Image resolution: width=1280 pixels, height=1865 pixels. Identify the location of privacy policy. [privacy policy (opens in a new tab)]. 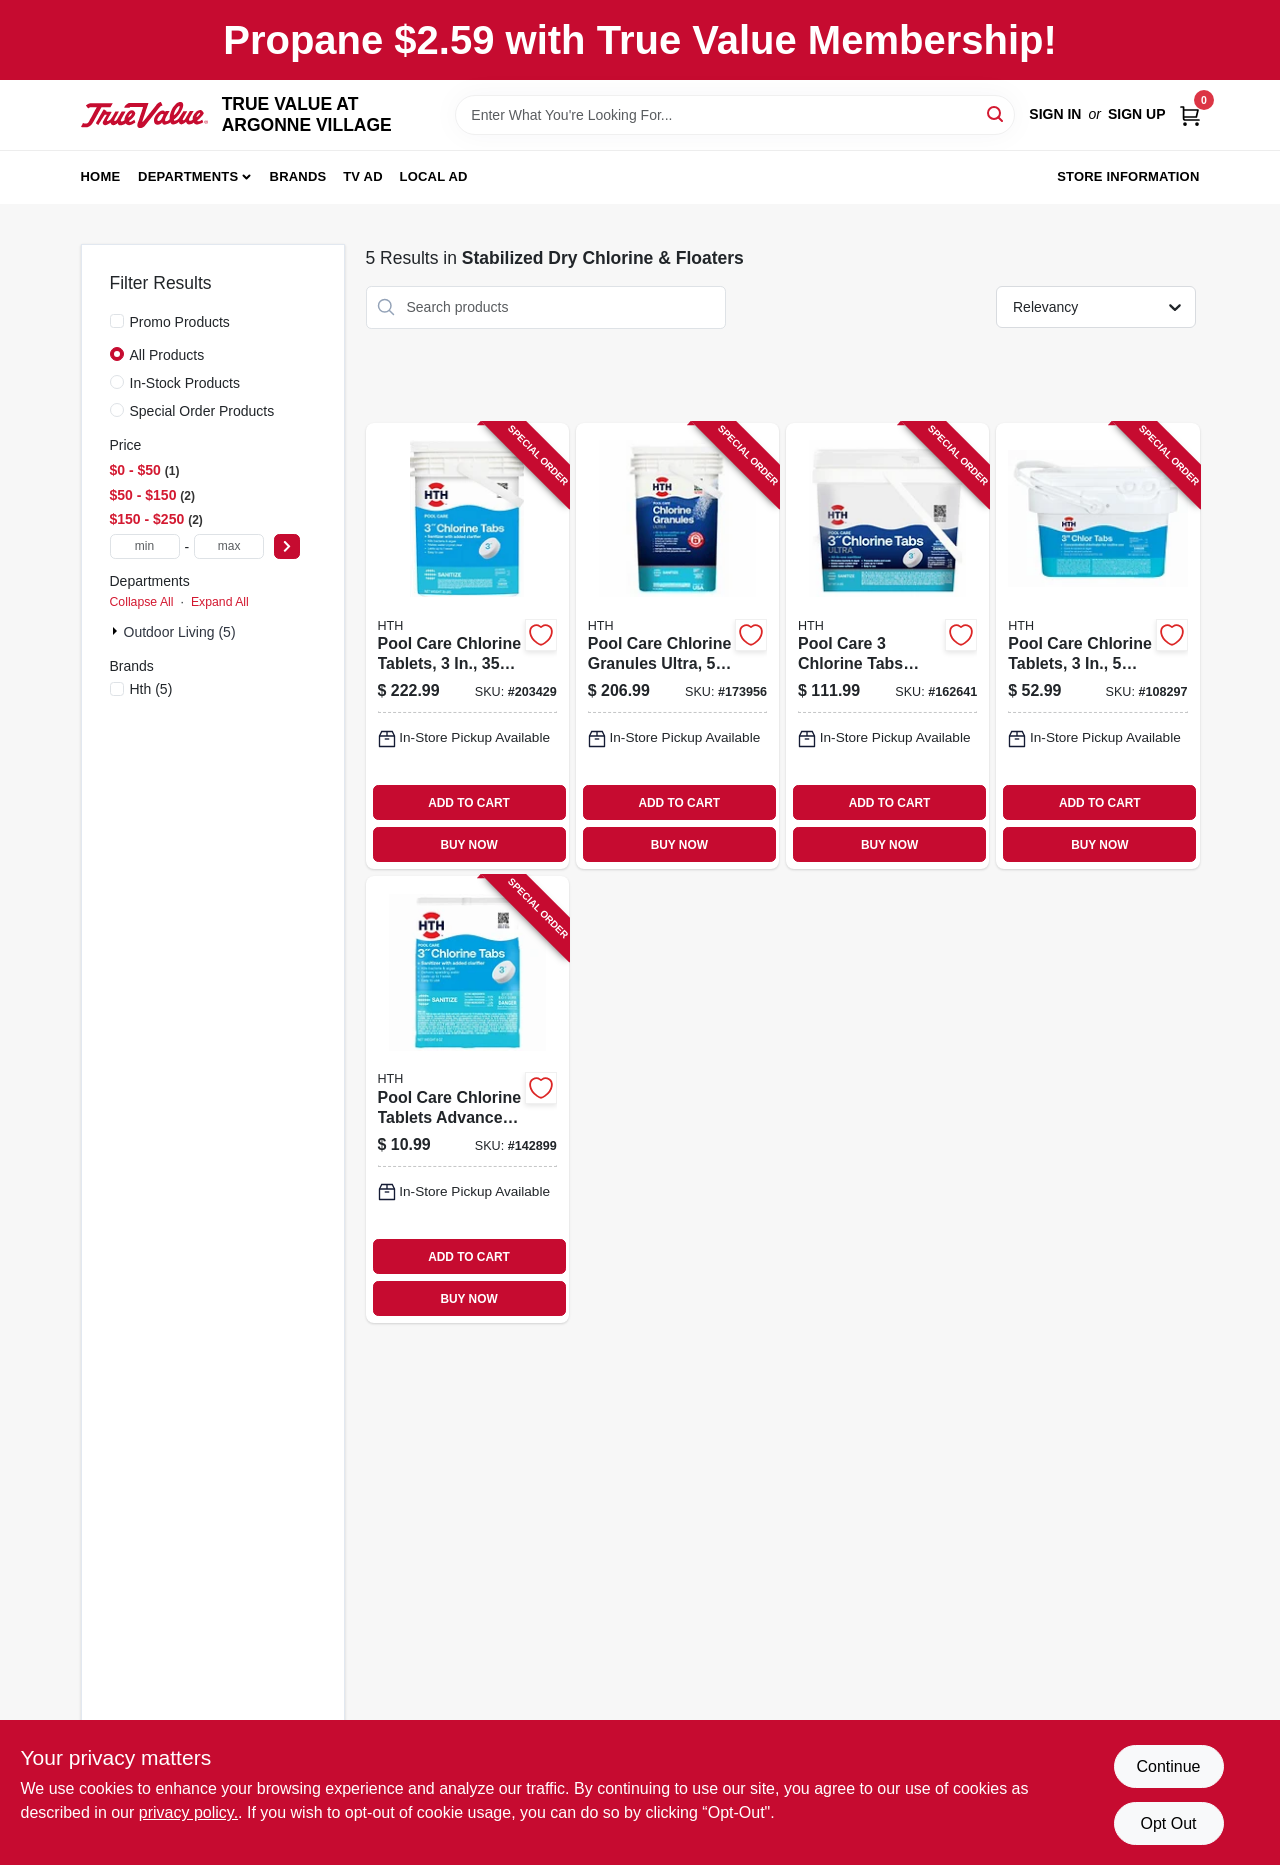
(188, 1812).